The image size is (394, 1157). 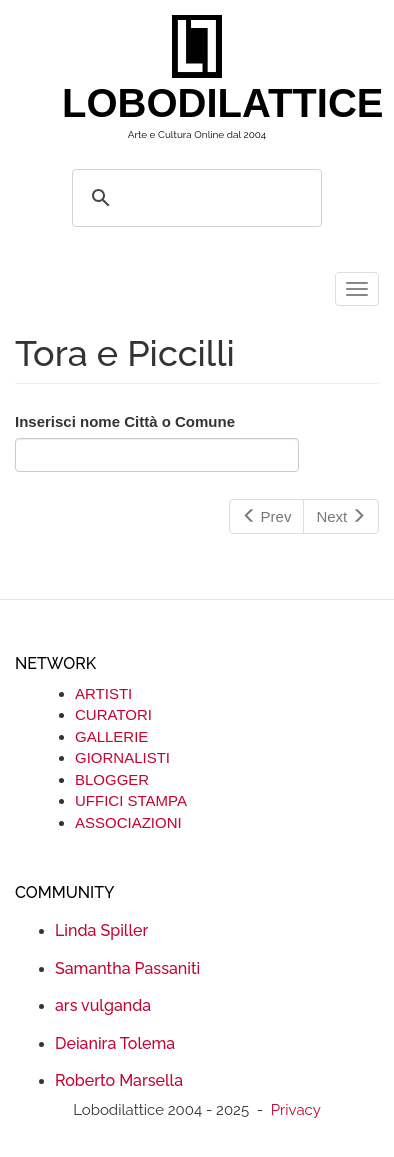 I want to click on Deianira Tolema, so click(x=115, y=1043).